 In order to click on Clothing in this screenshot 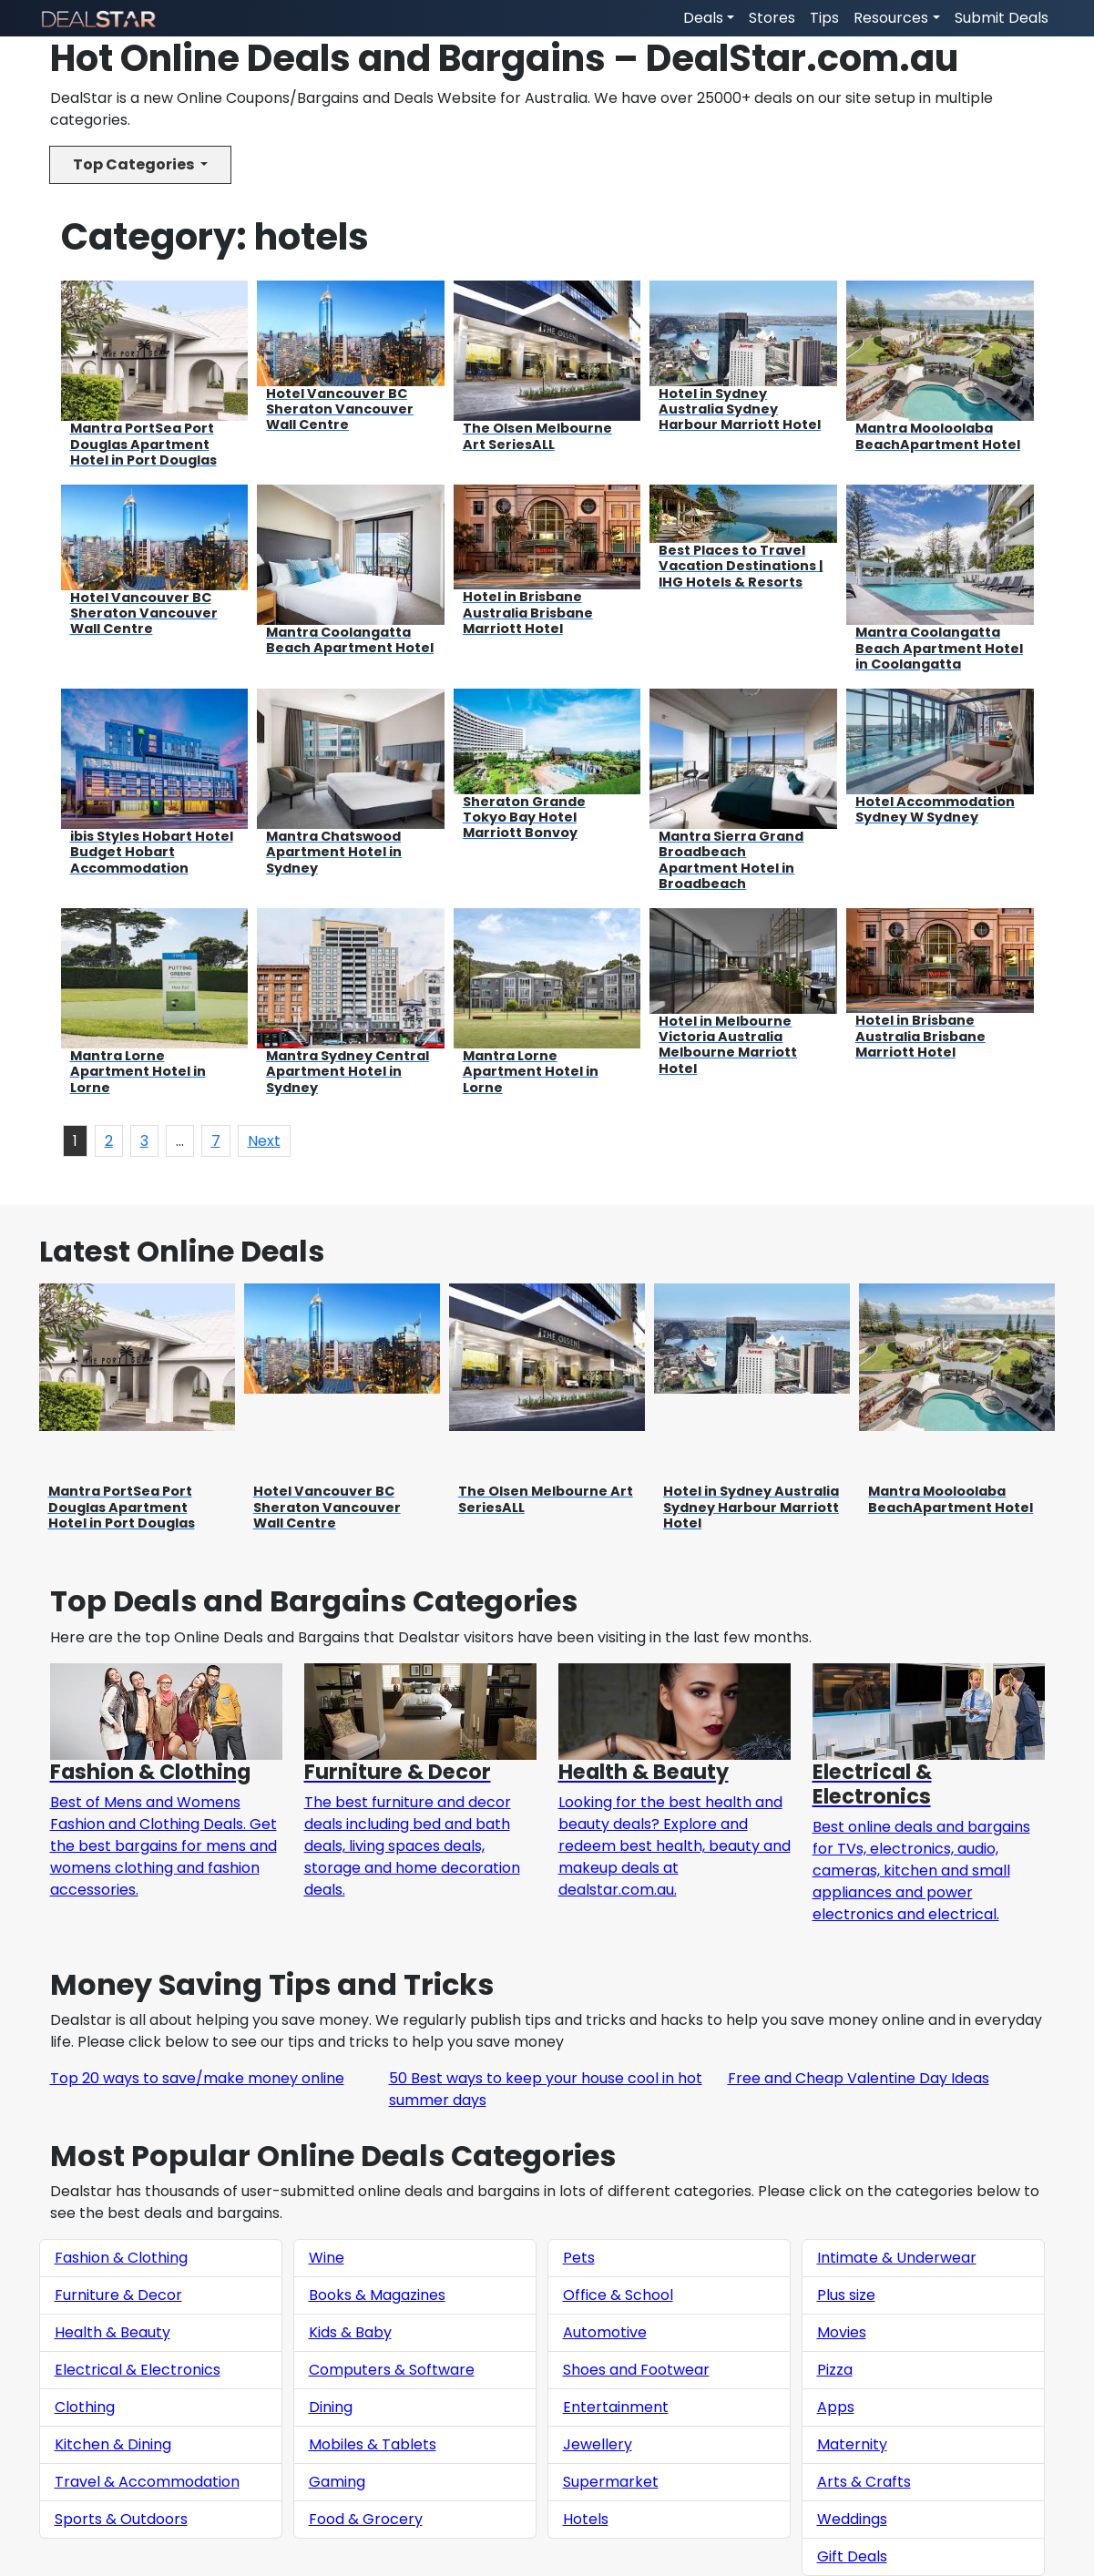, I will do `click(85, 2407)`.